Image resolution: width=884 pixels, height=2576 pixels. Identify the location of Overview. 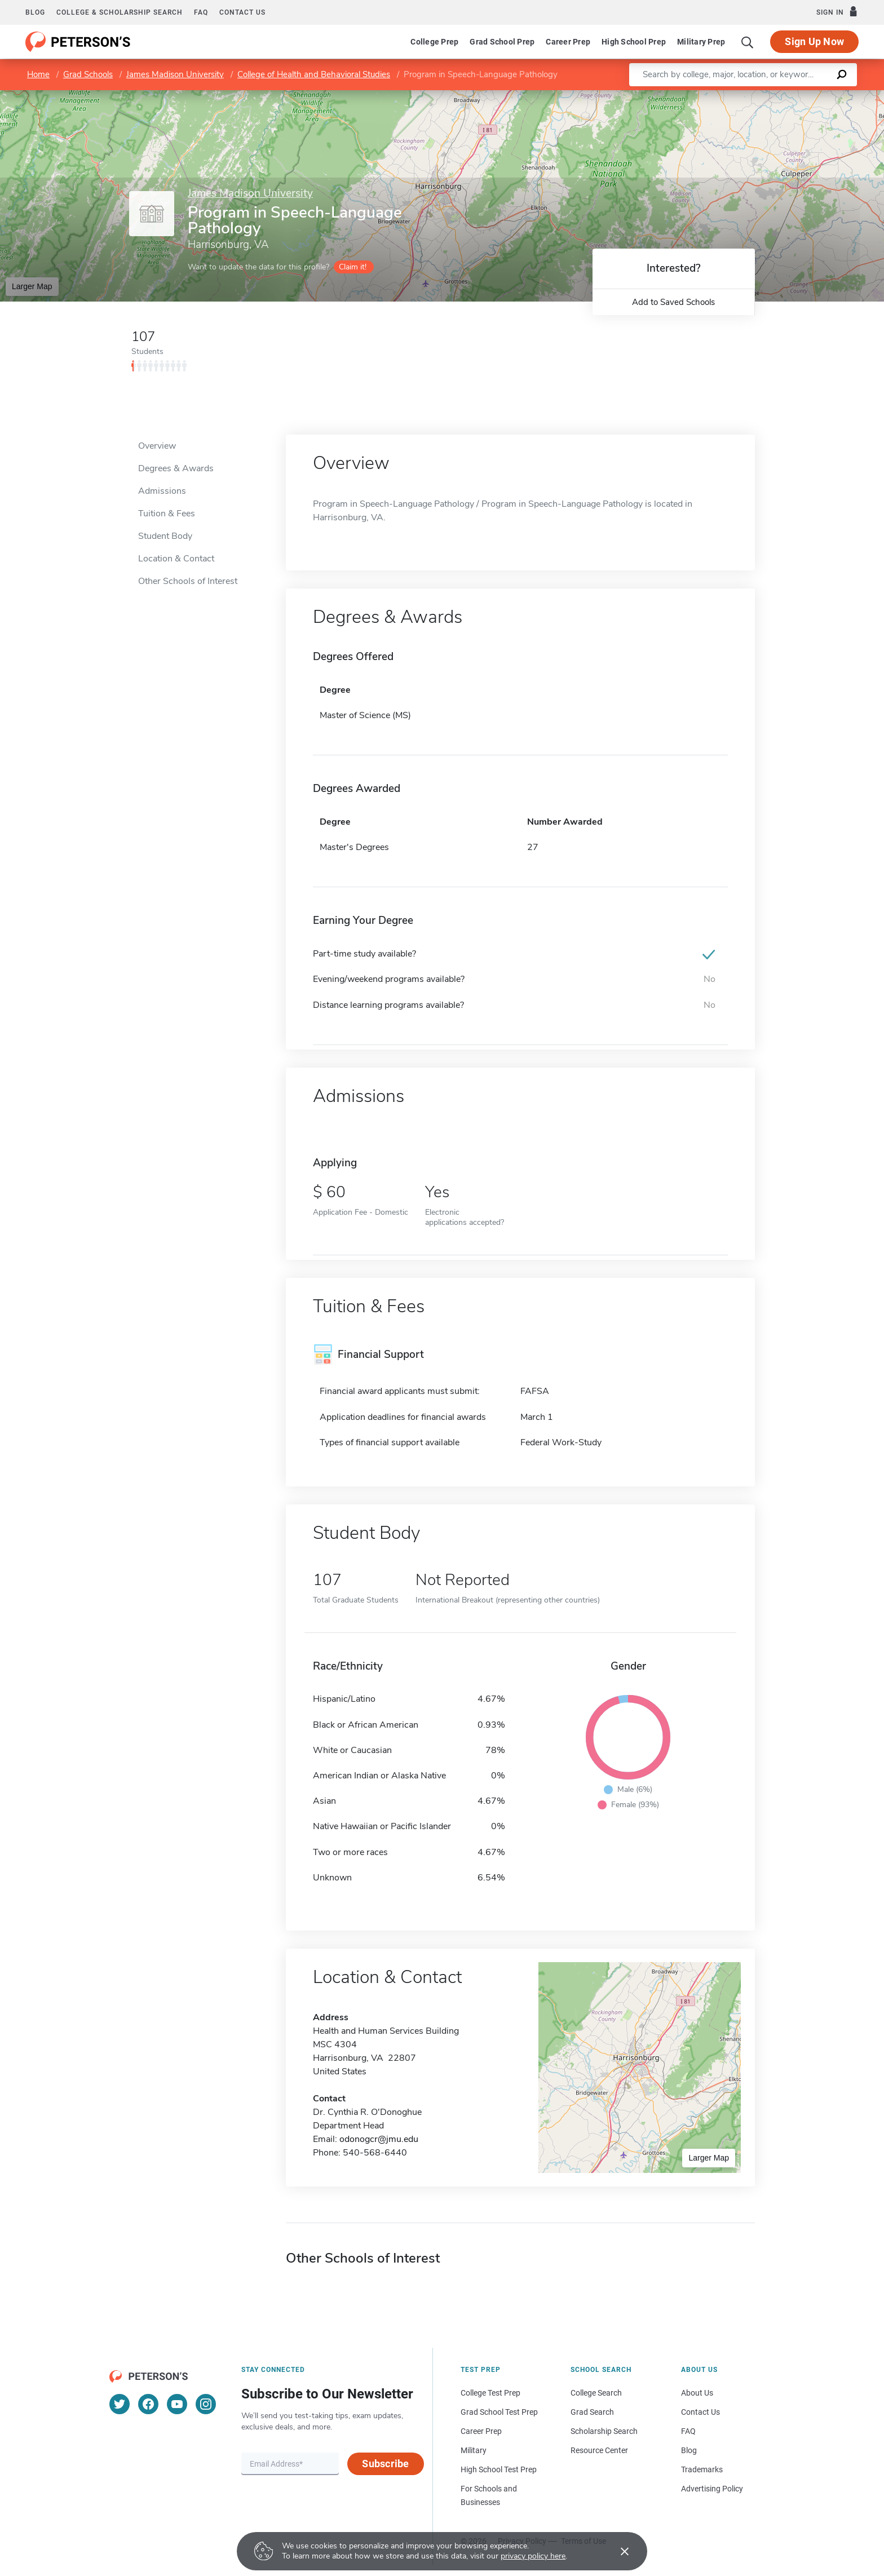
(157, 446).